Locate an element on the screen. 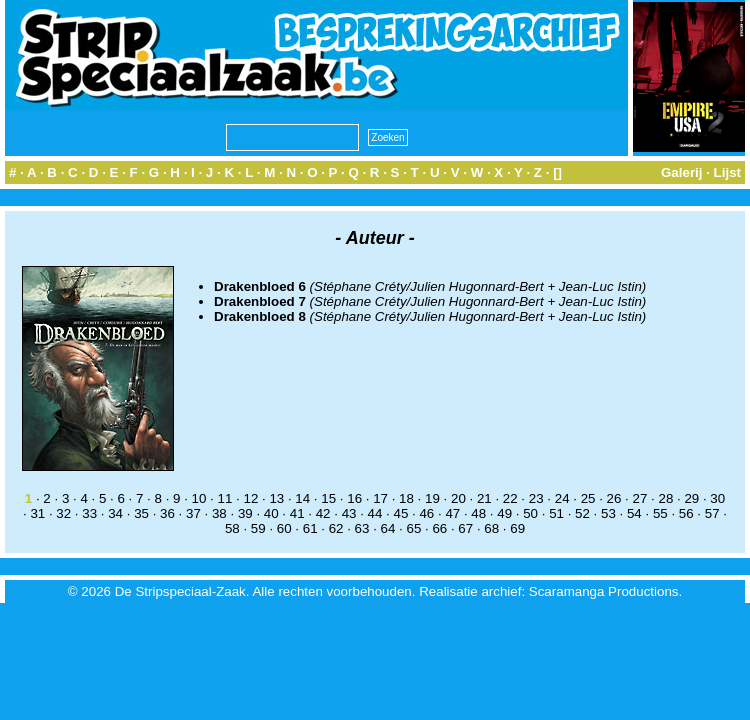 The image size is (750, 720). 35 is located at coordinates (141, 513).